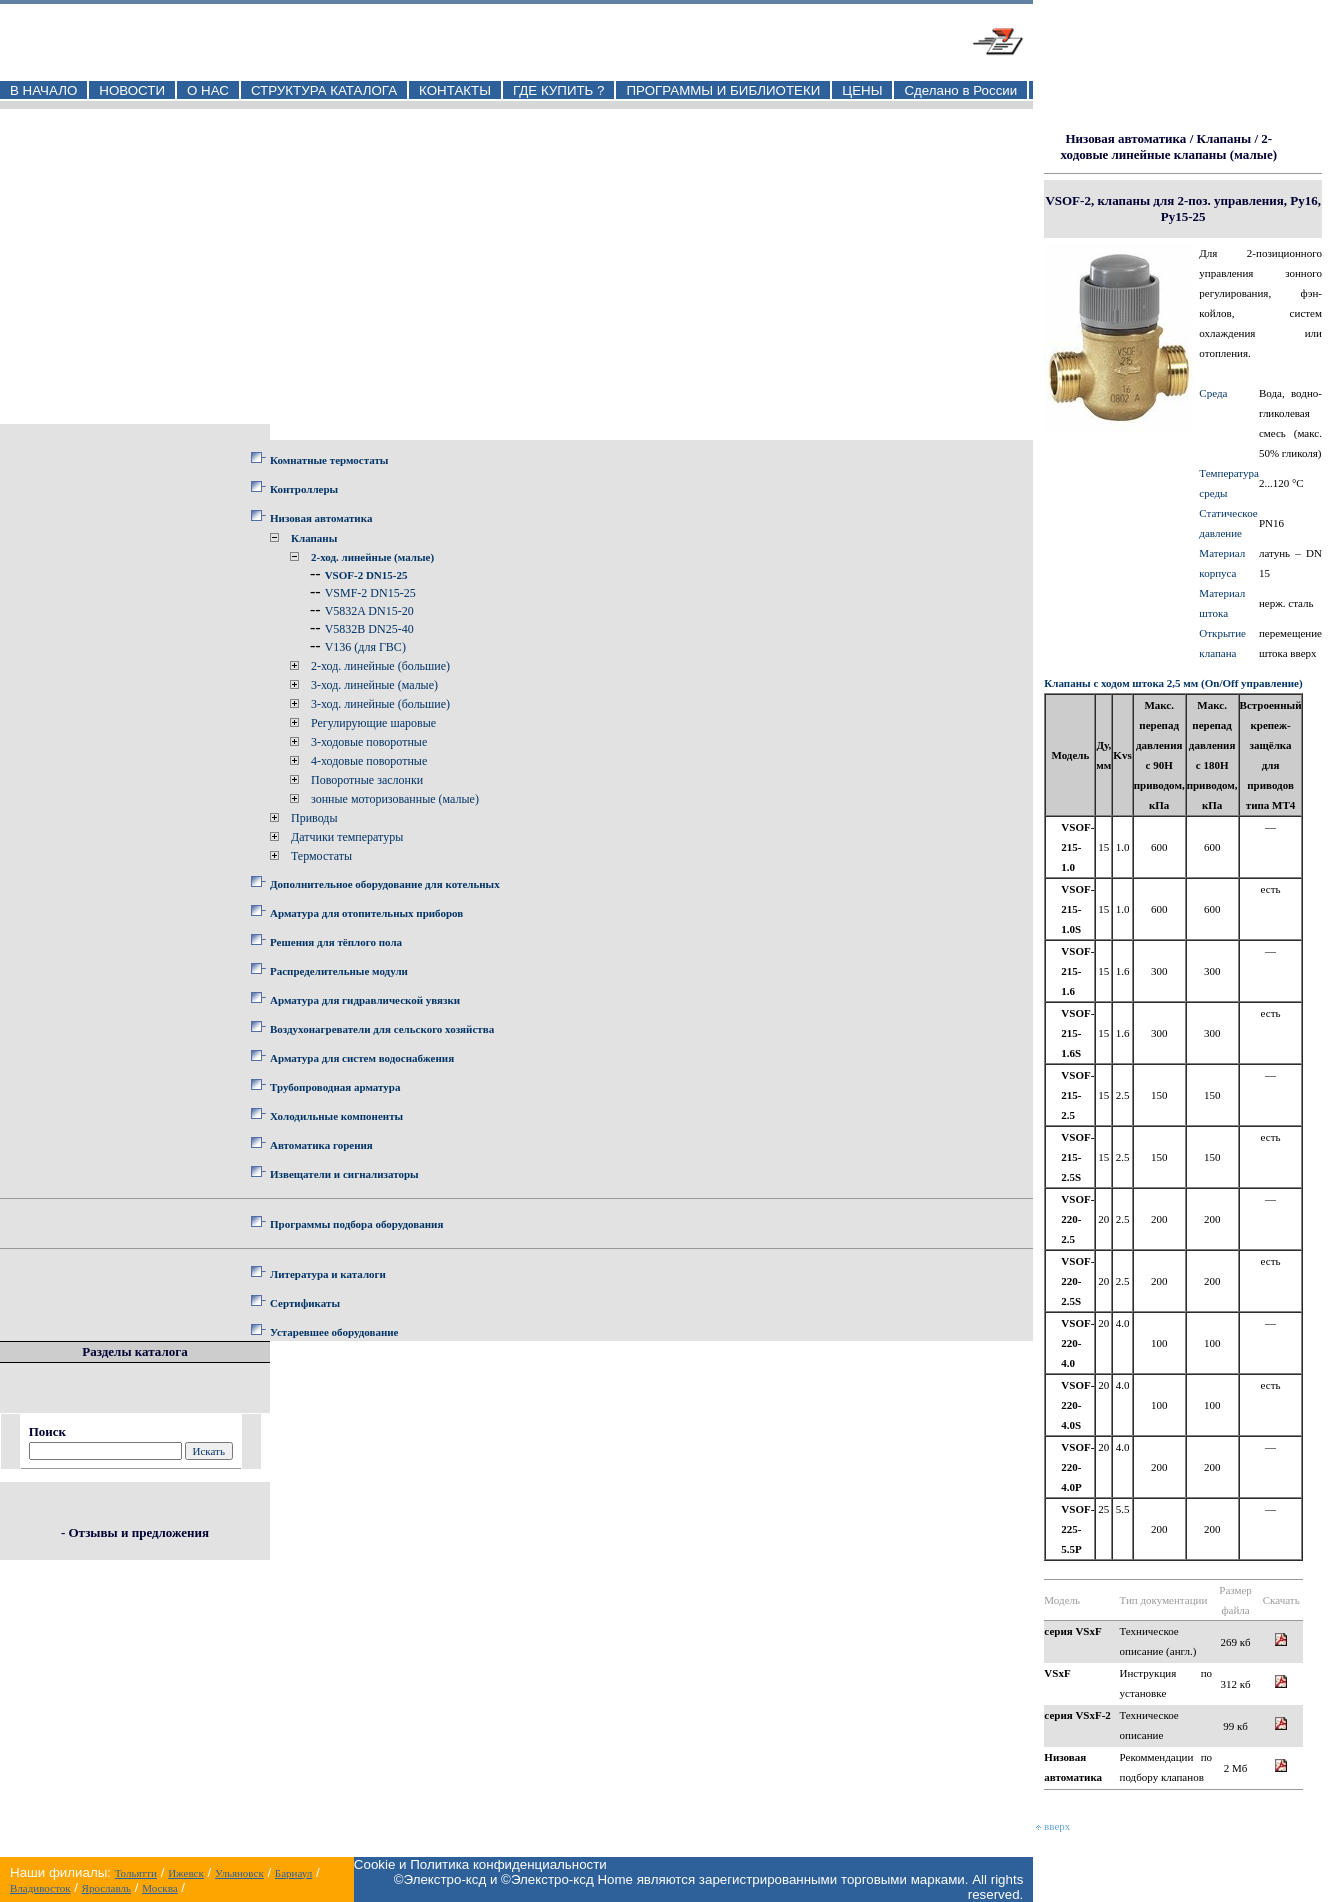  Describe the element at coordinates (336, 1116) in the screenshot. I see `Холодильные компоненты` at that location.